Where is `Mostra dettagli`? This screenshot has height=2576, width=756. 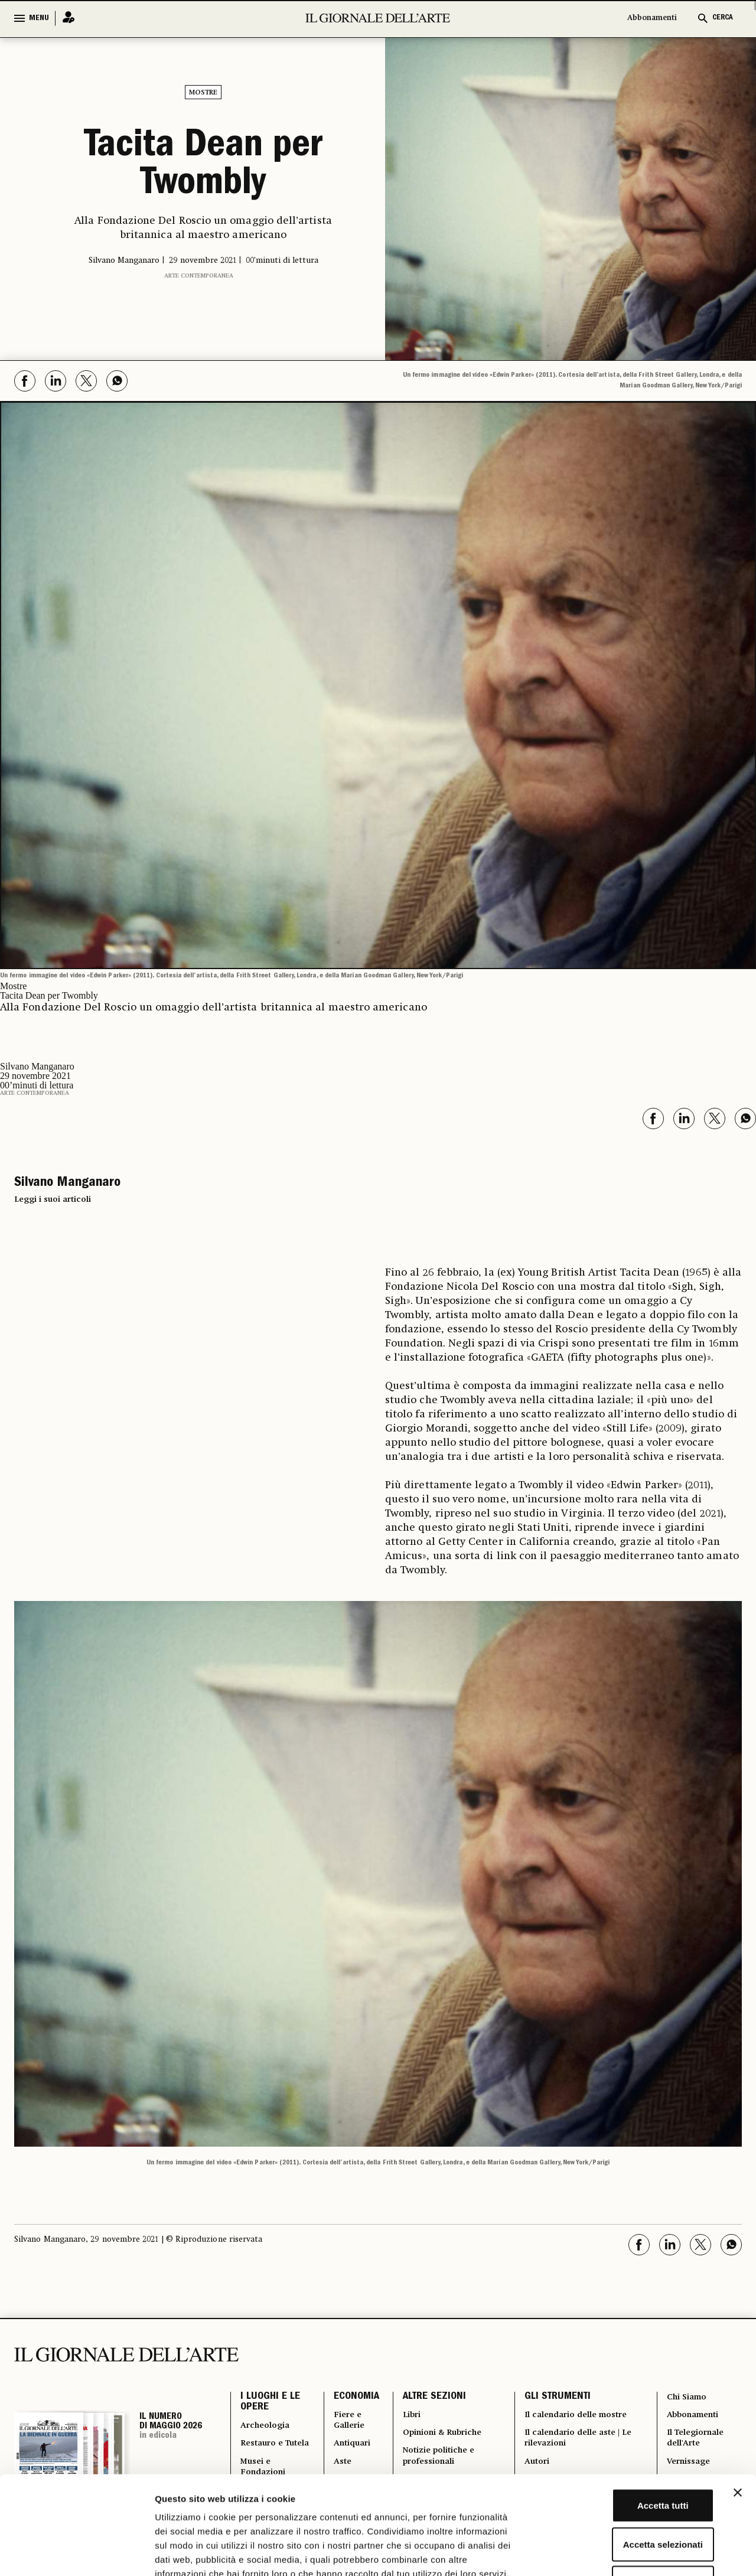
Mostra dettagli is located at coordinates (621, 2553).